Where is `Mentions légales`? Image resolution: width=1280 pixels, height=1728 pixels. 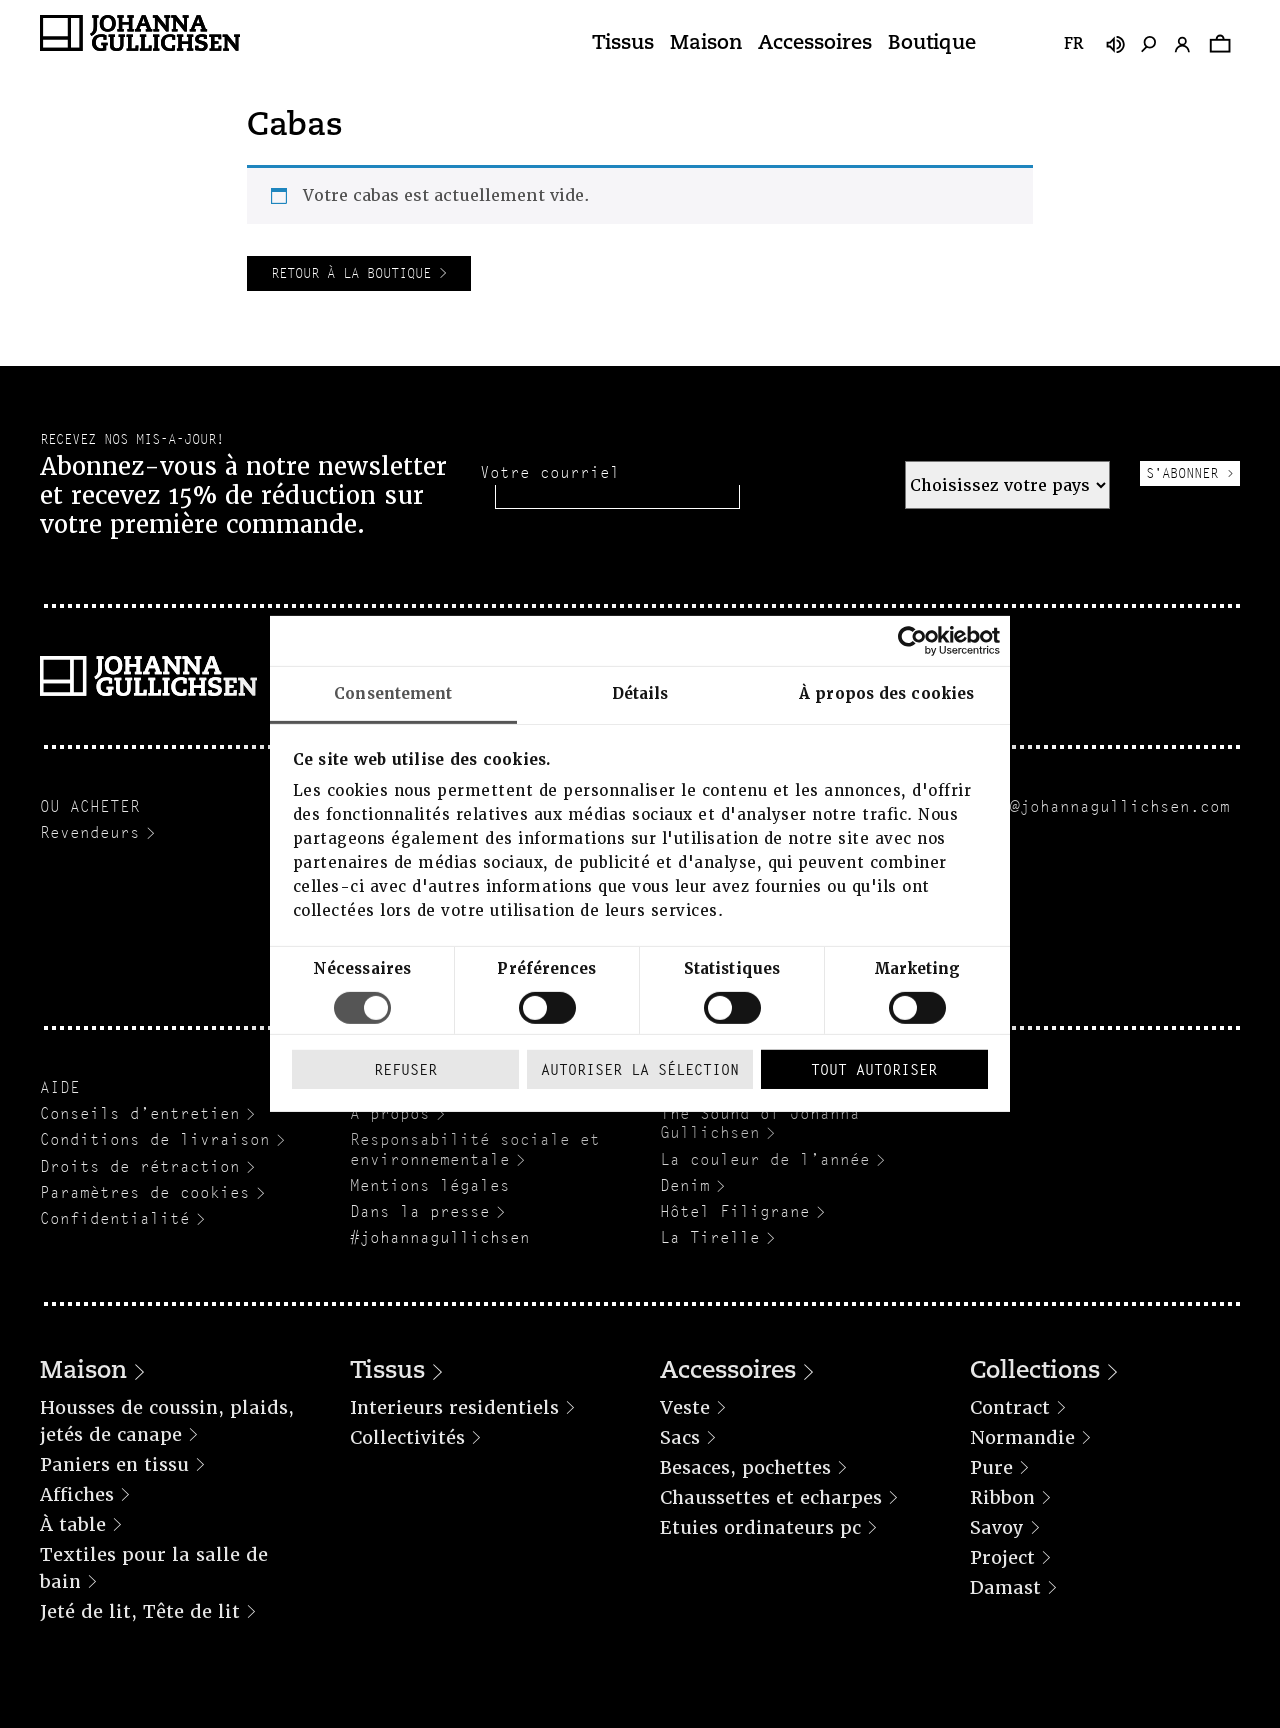 Mentions légales is located at coordinates (430, 1185).